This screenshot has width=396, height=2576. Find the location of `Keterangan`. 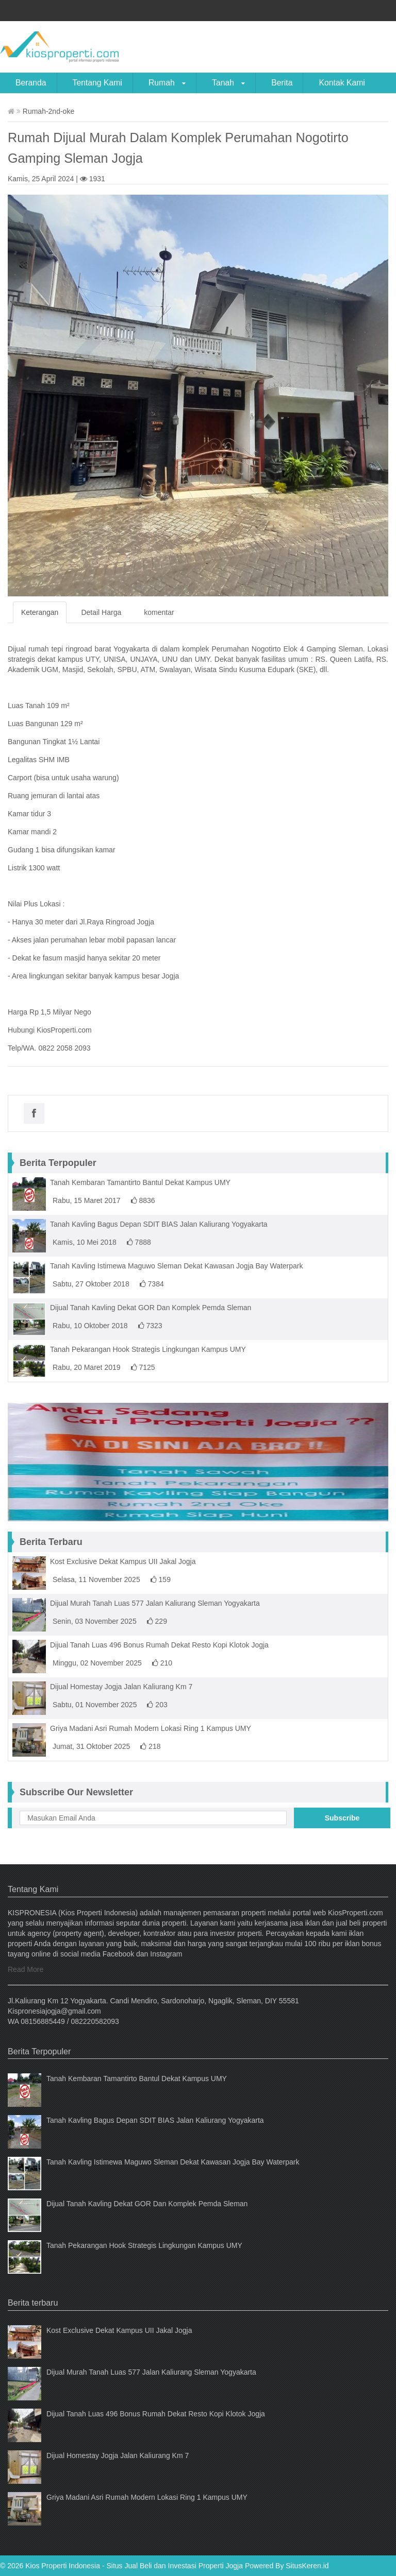

Keterangan is located at coordinates (39, 612).